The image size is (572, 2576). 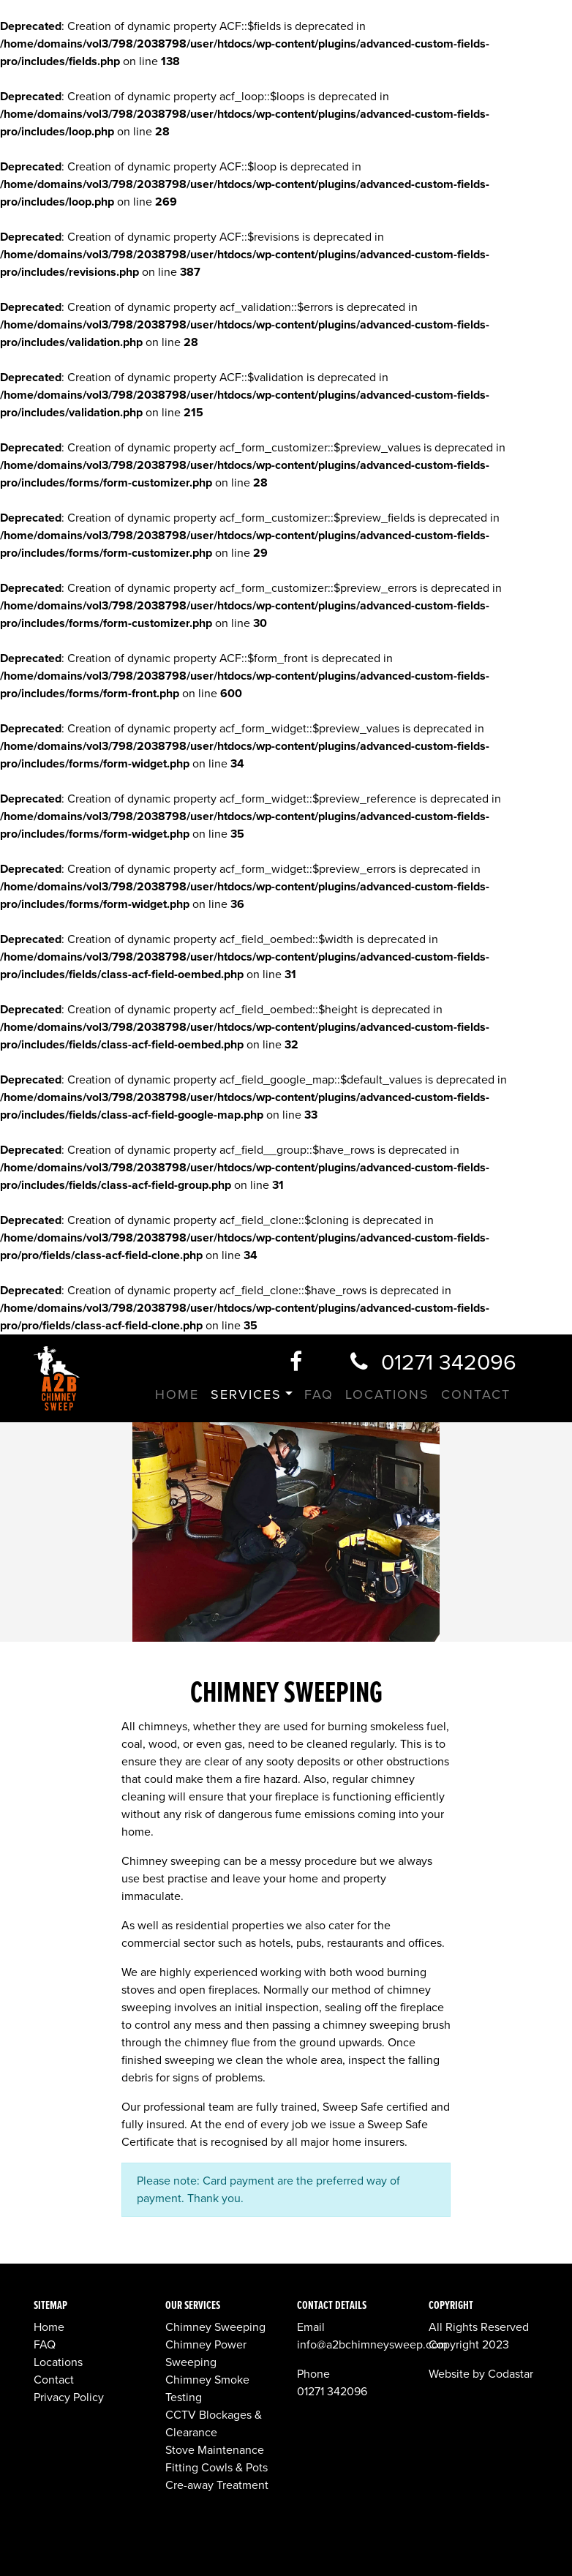 I want to click on info@a2bchimneysweep.com, so click(x=372, y=2344).